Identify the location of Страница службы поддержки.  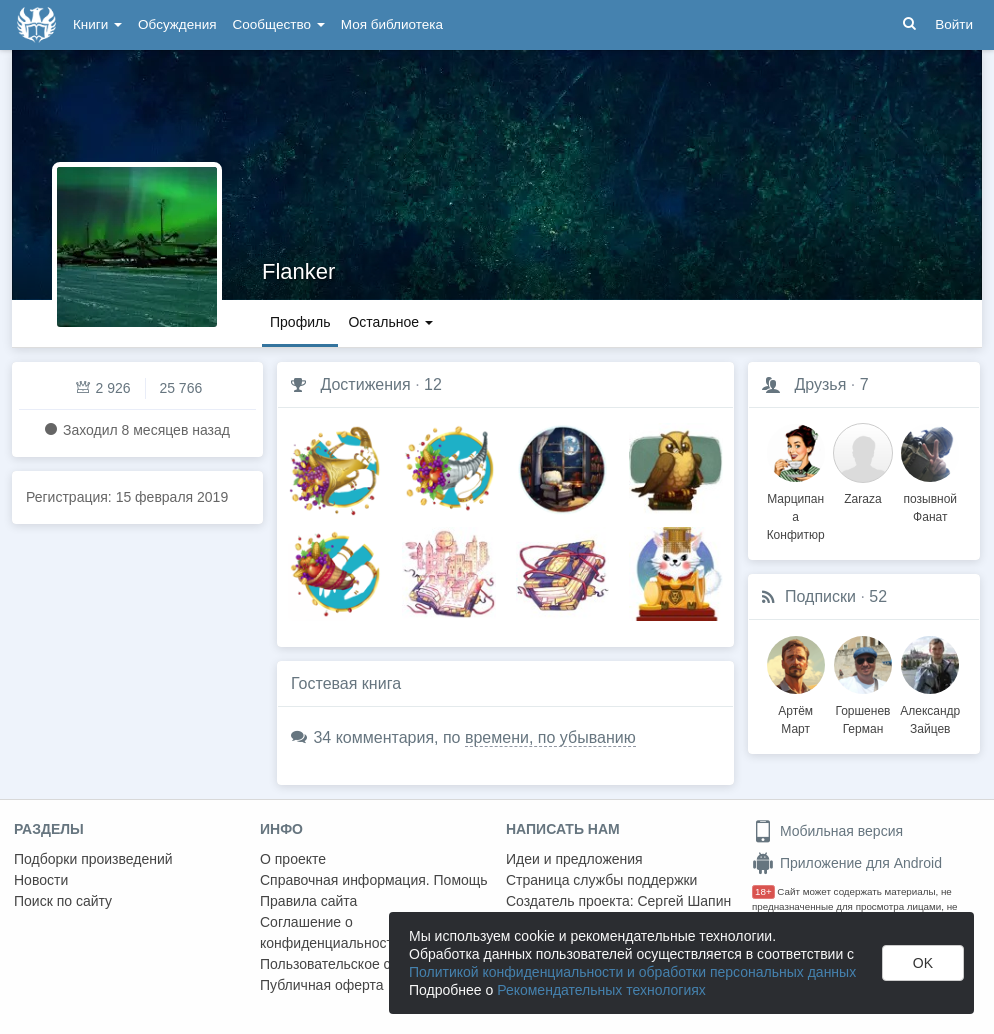
(601, 880).